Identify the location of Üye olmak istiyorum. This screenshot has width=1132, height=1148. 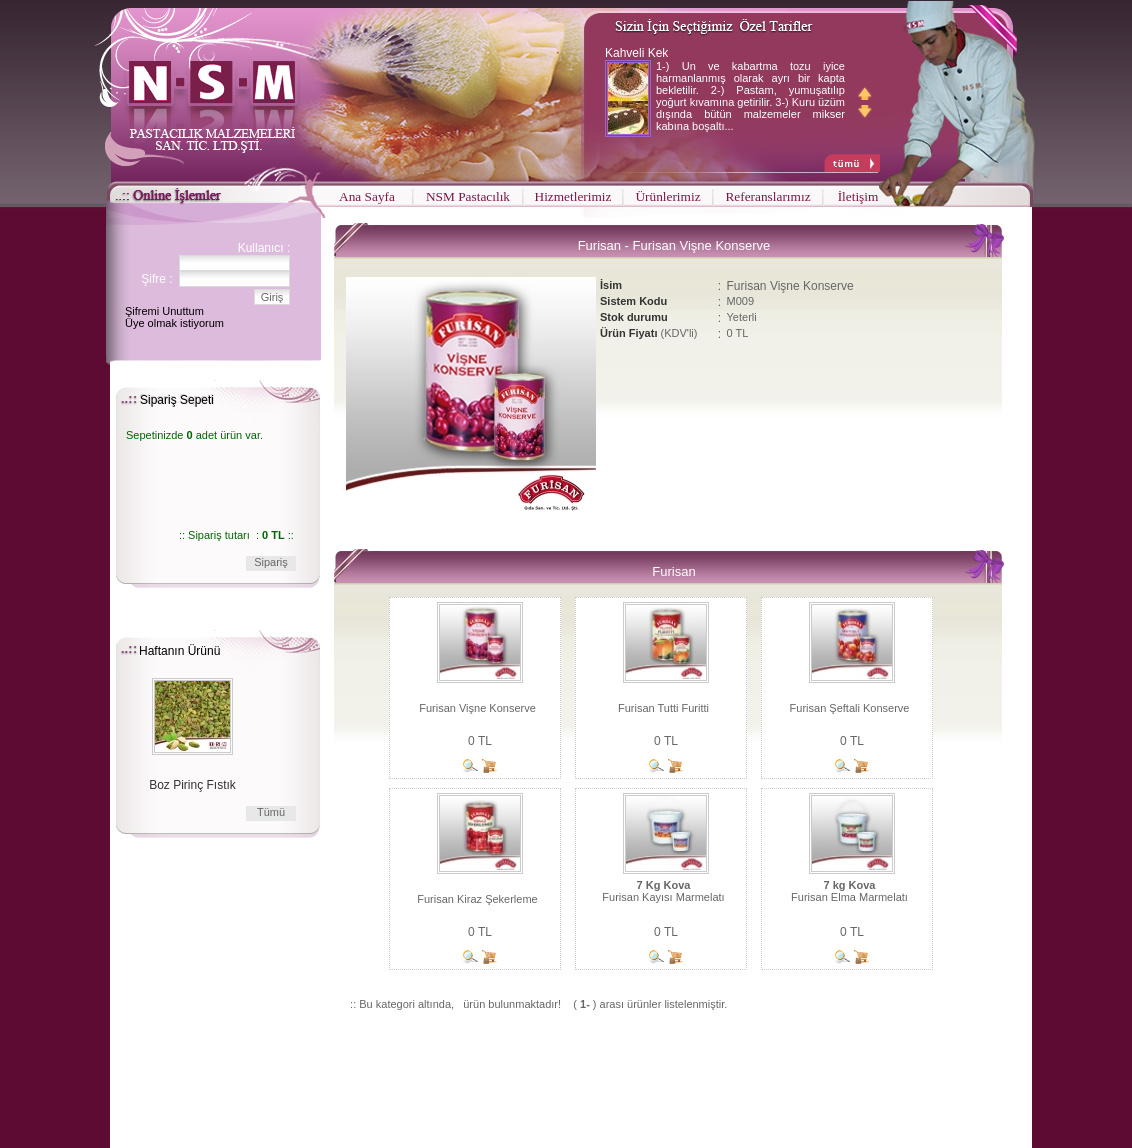
(174, 323).